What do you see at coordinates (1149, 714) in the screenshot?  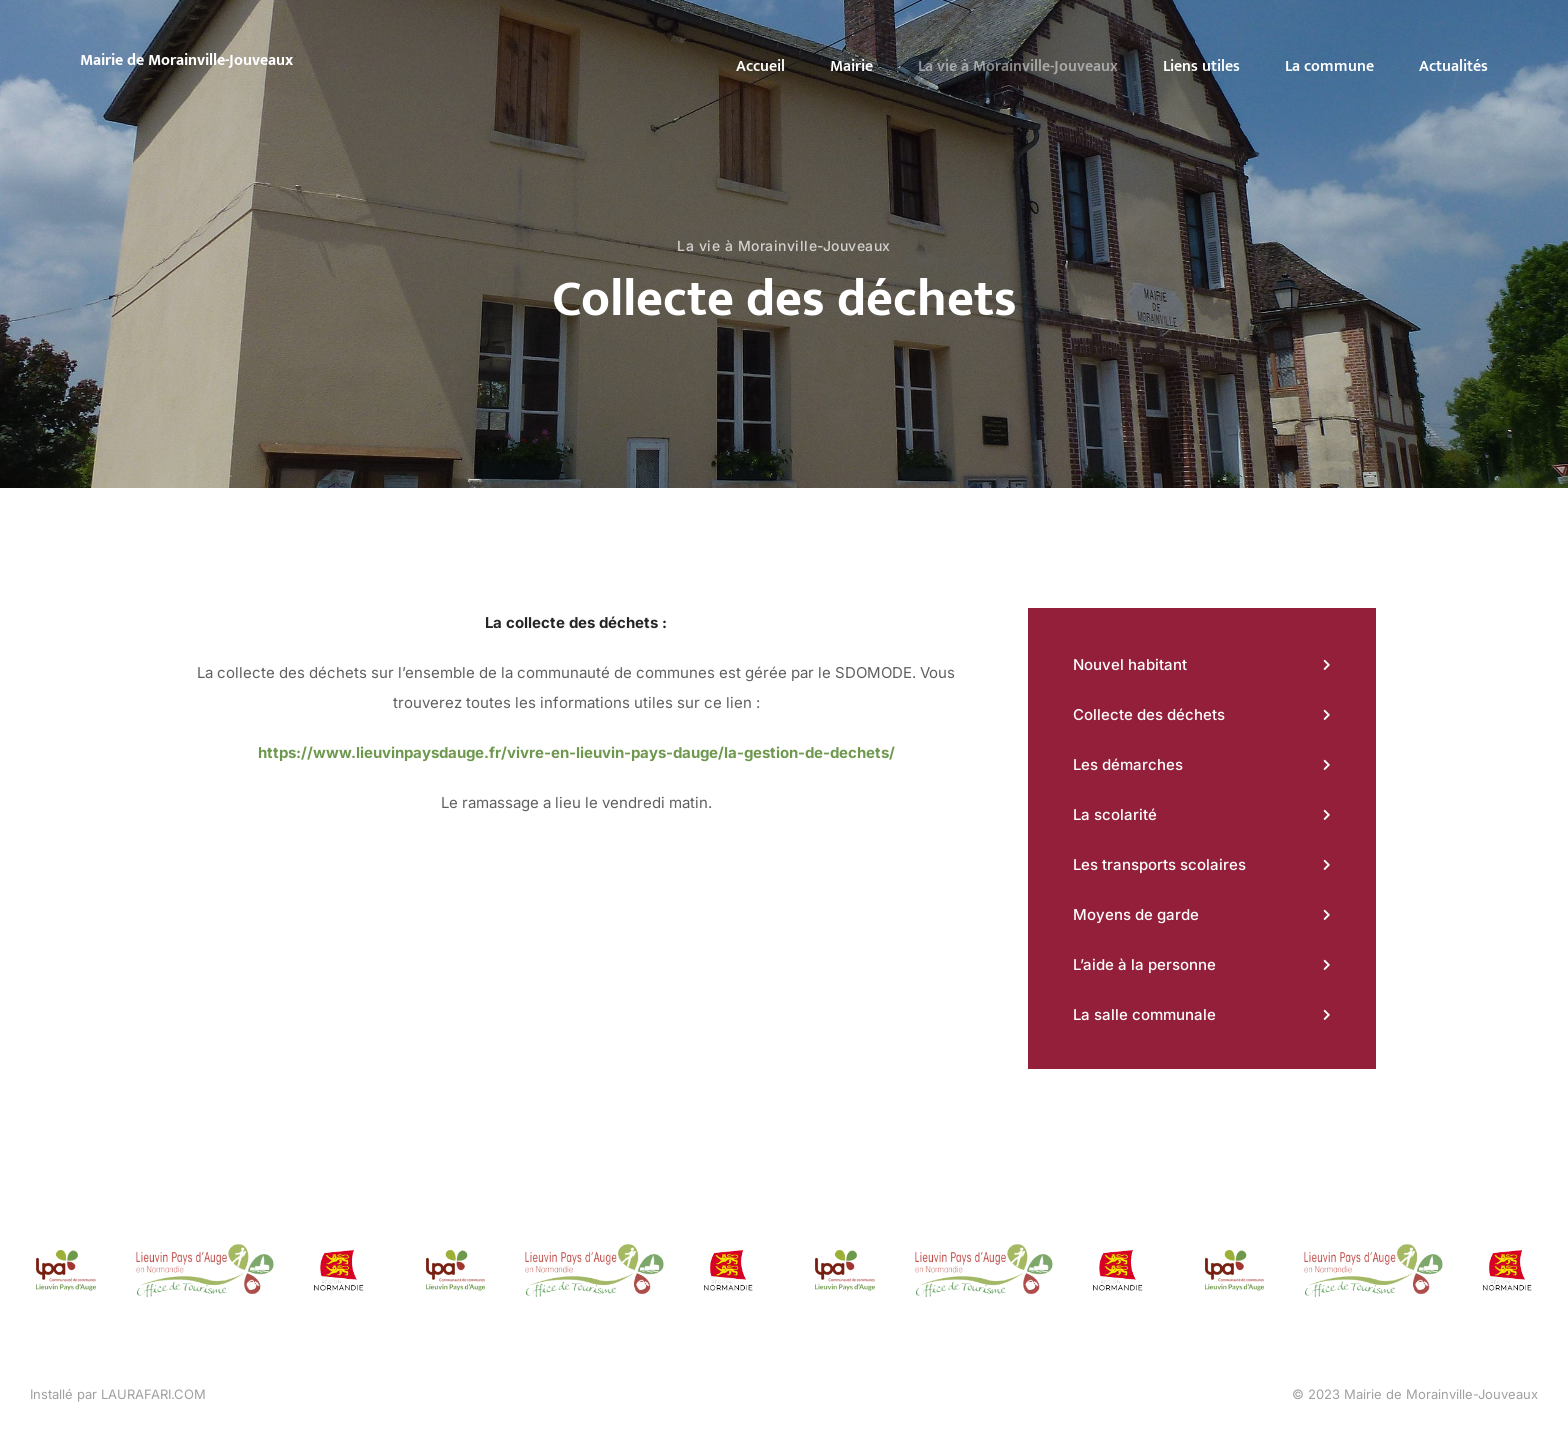 I see `Collecte des déchets` at bounding box center [1149, 714].